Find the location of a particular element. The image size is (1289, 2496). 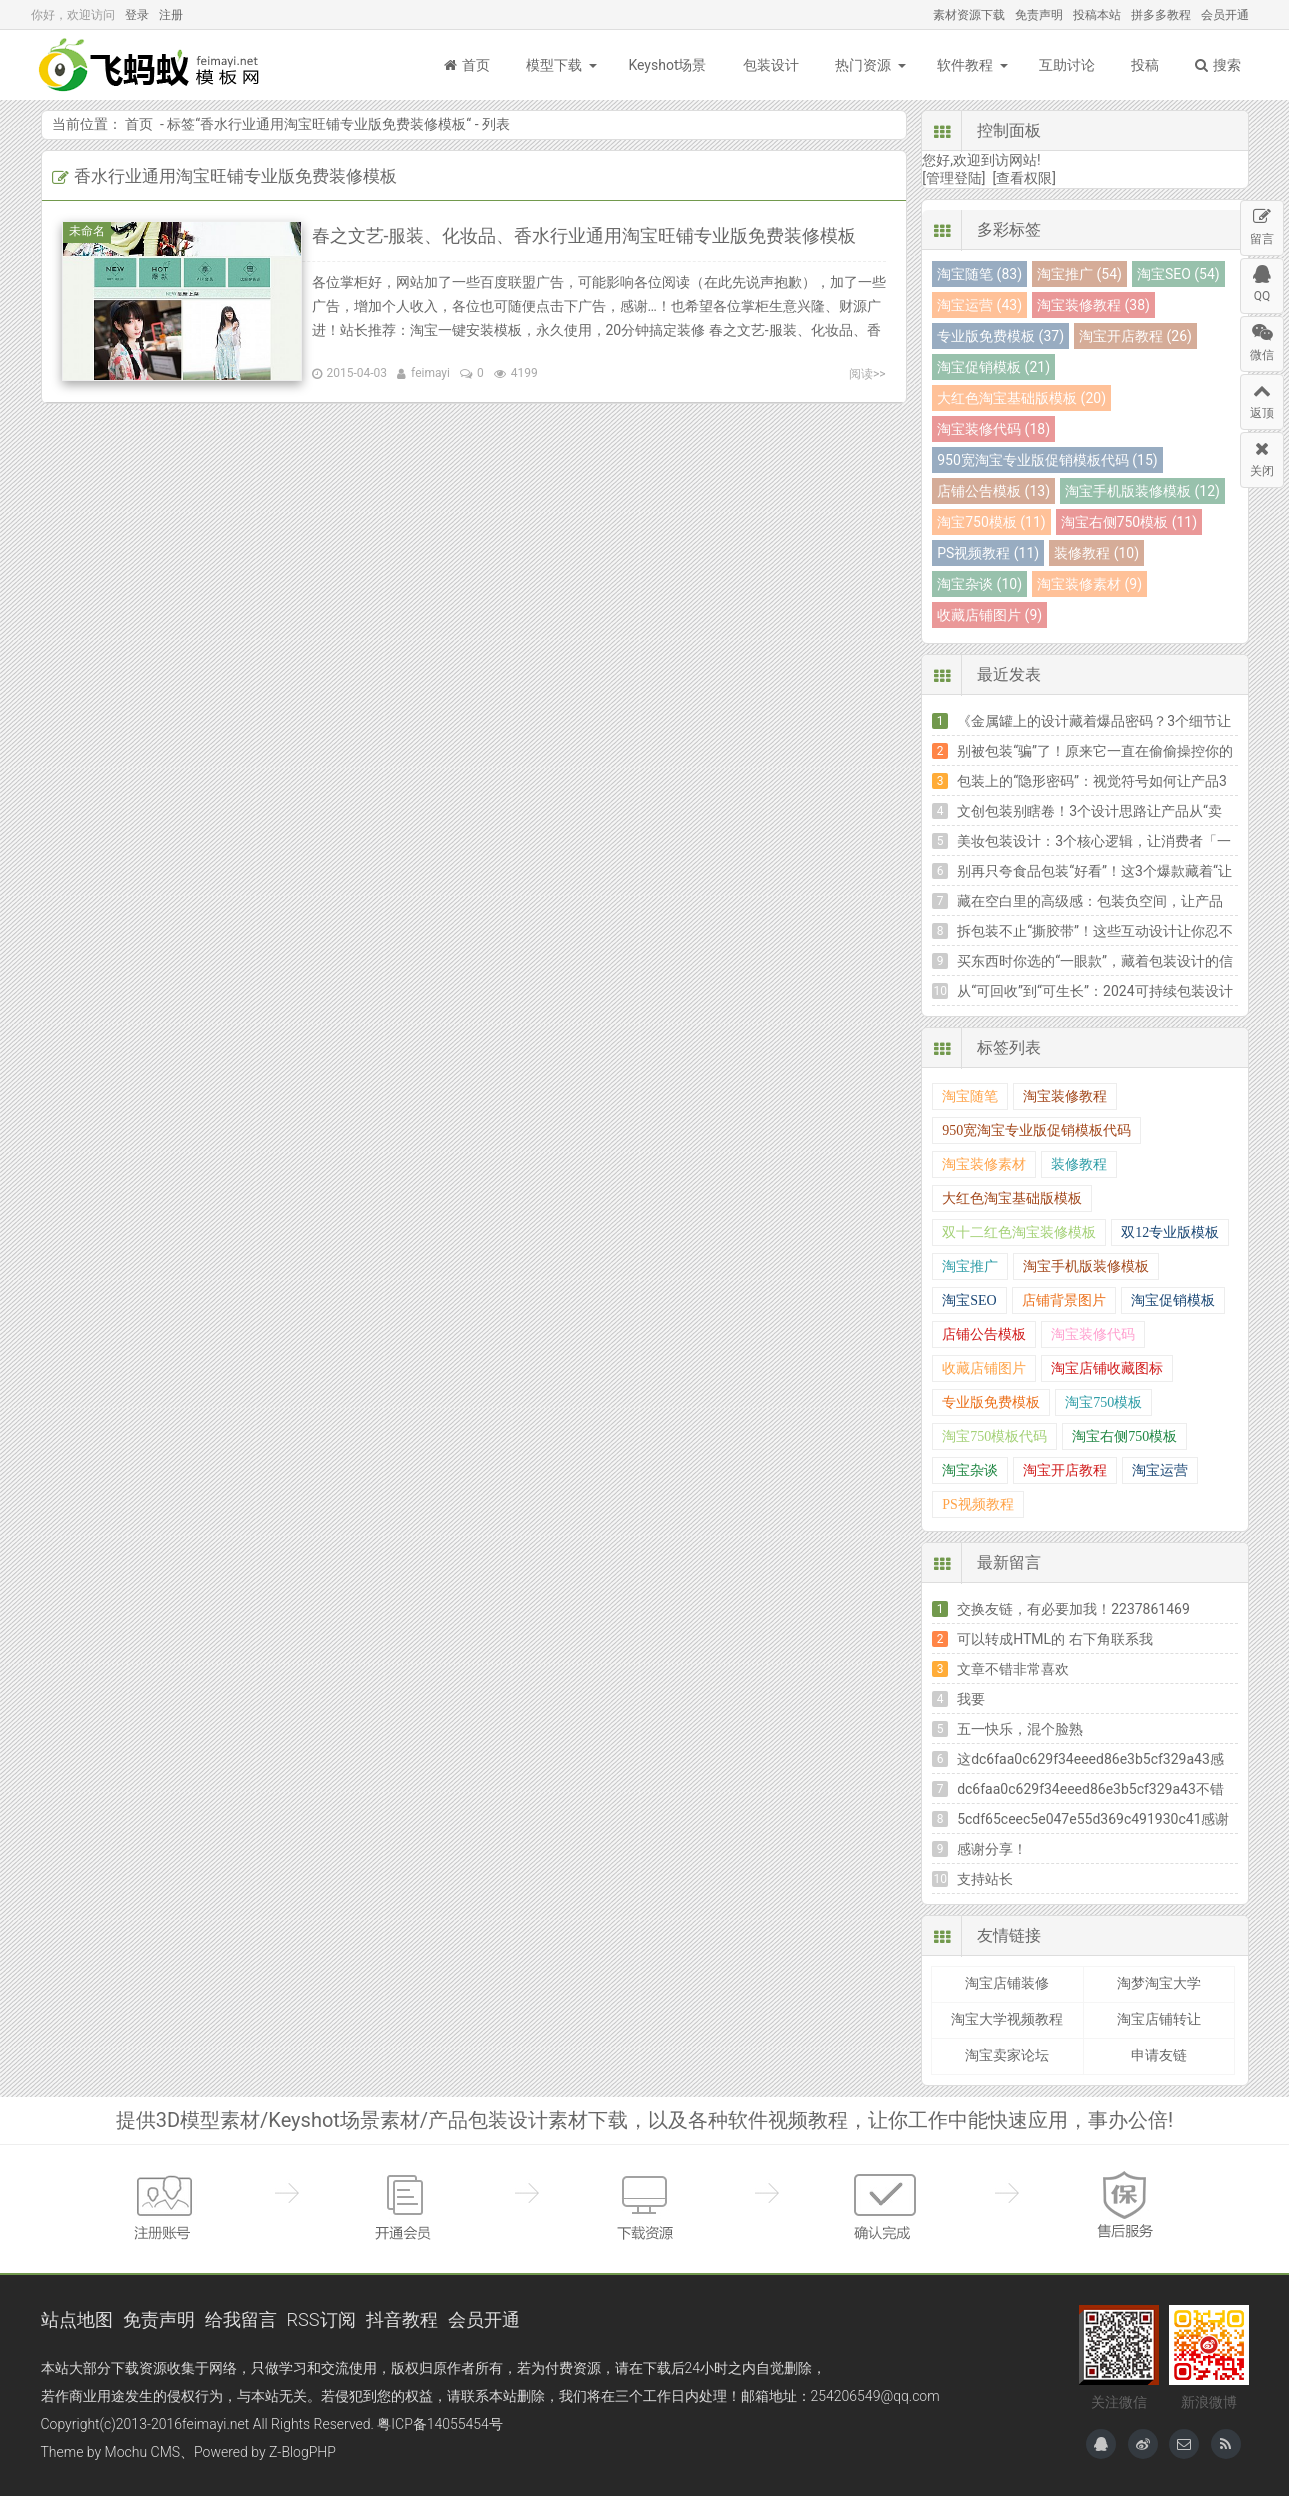

会员开通 is located at coordinates (1225, 15).